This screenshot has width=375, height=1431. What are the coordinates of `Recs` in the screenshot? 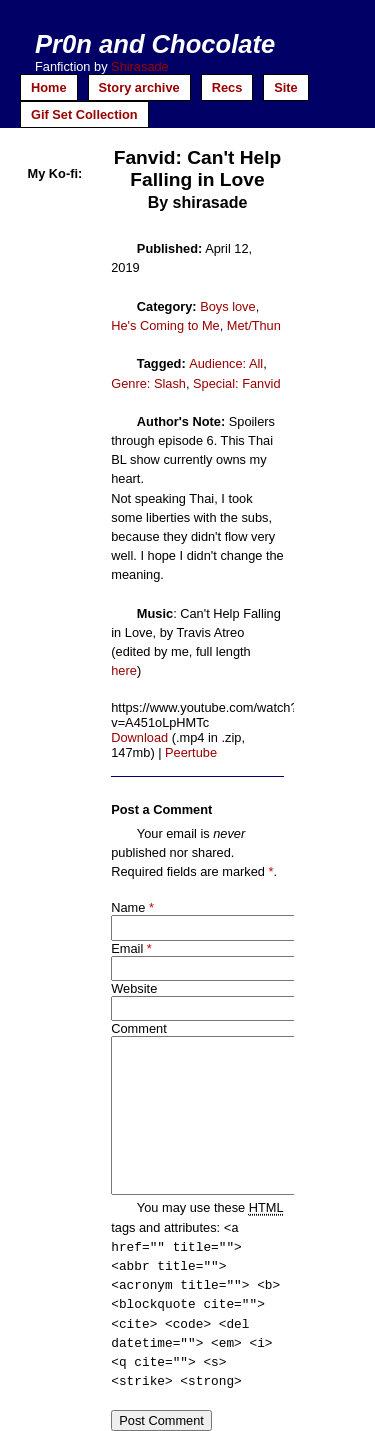 It's located at (227, 87).